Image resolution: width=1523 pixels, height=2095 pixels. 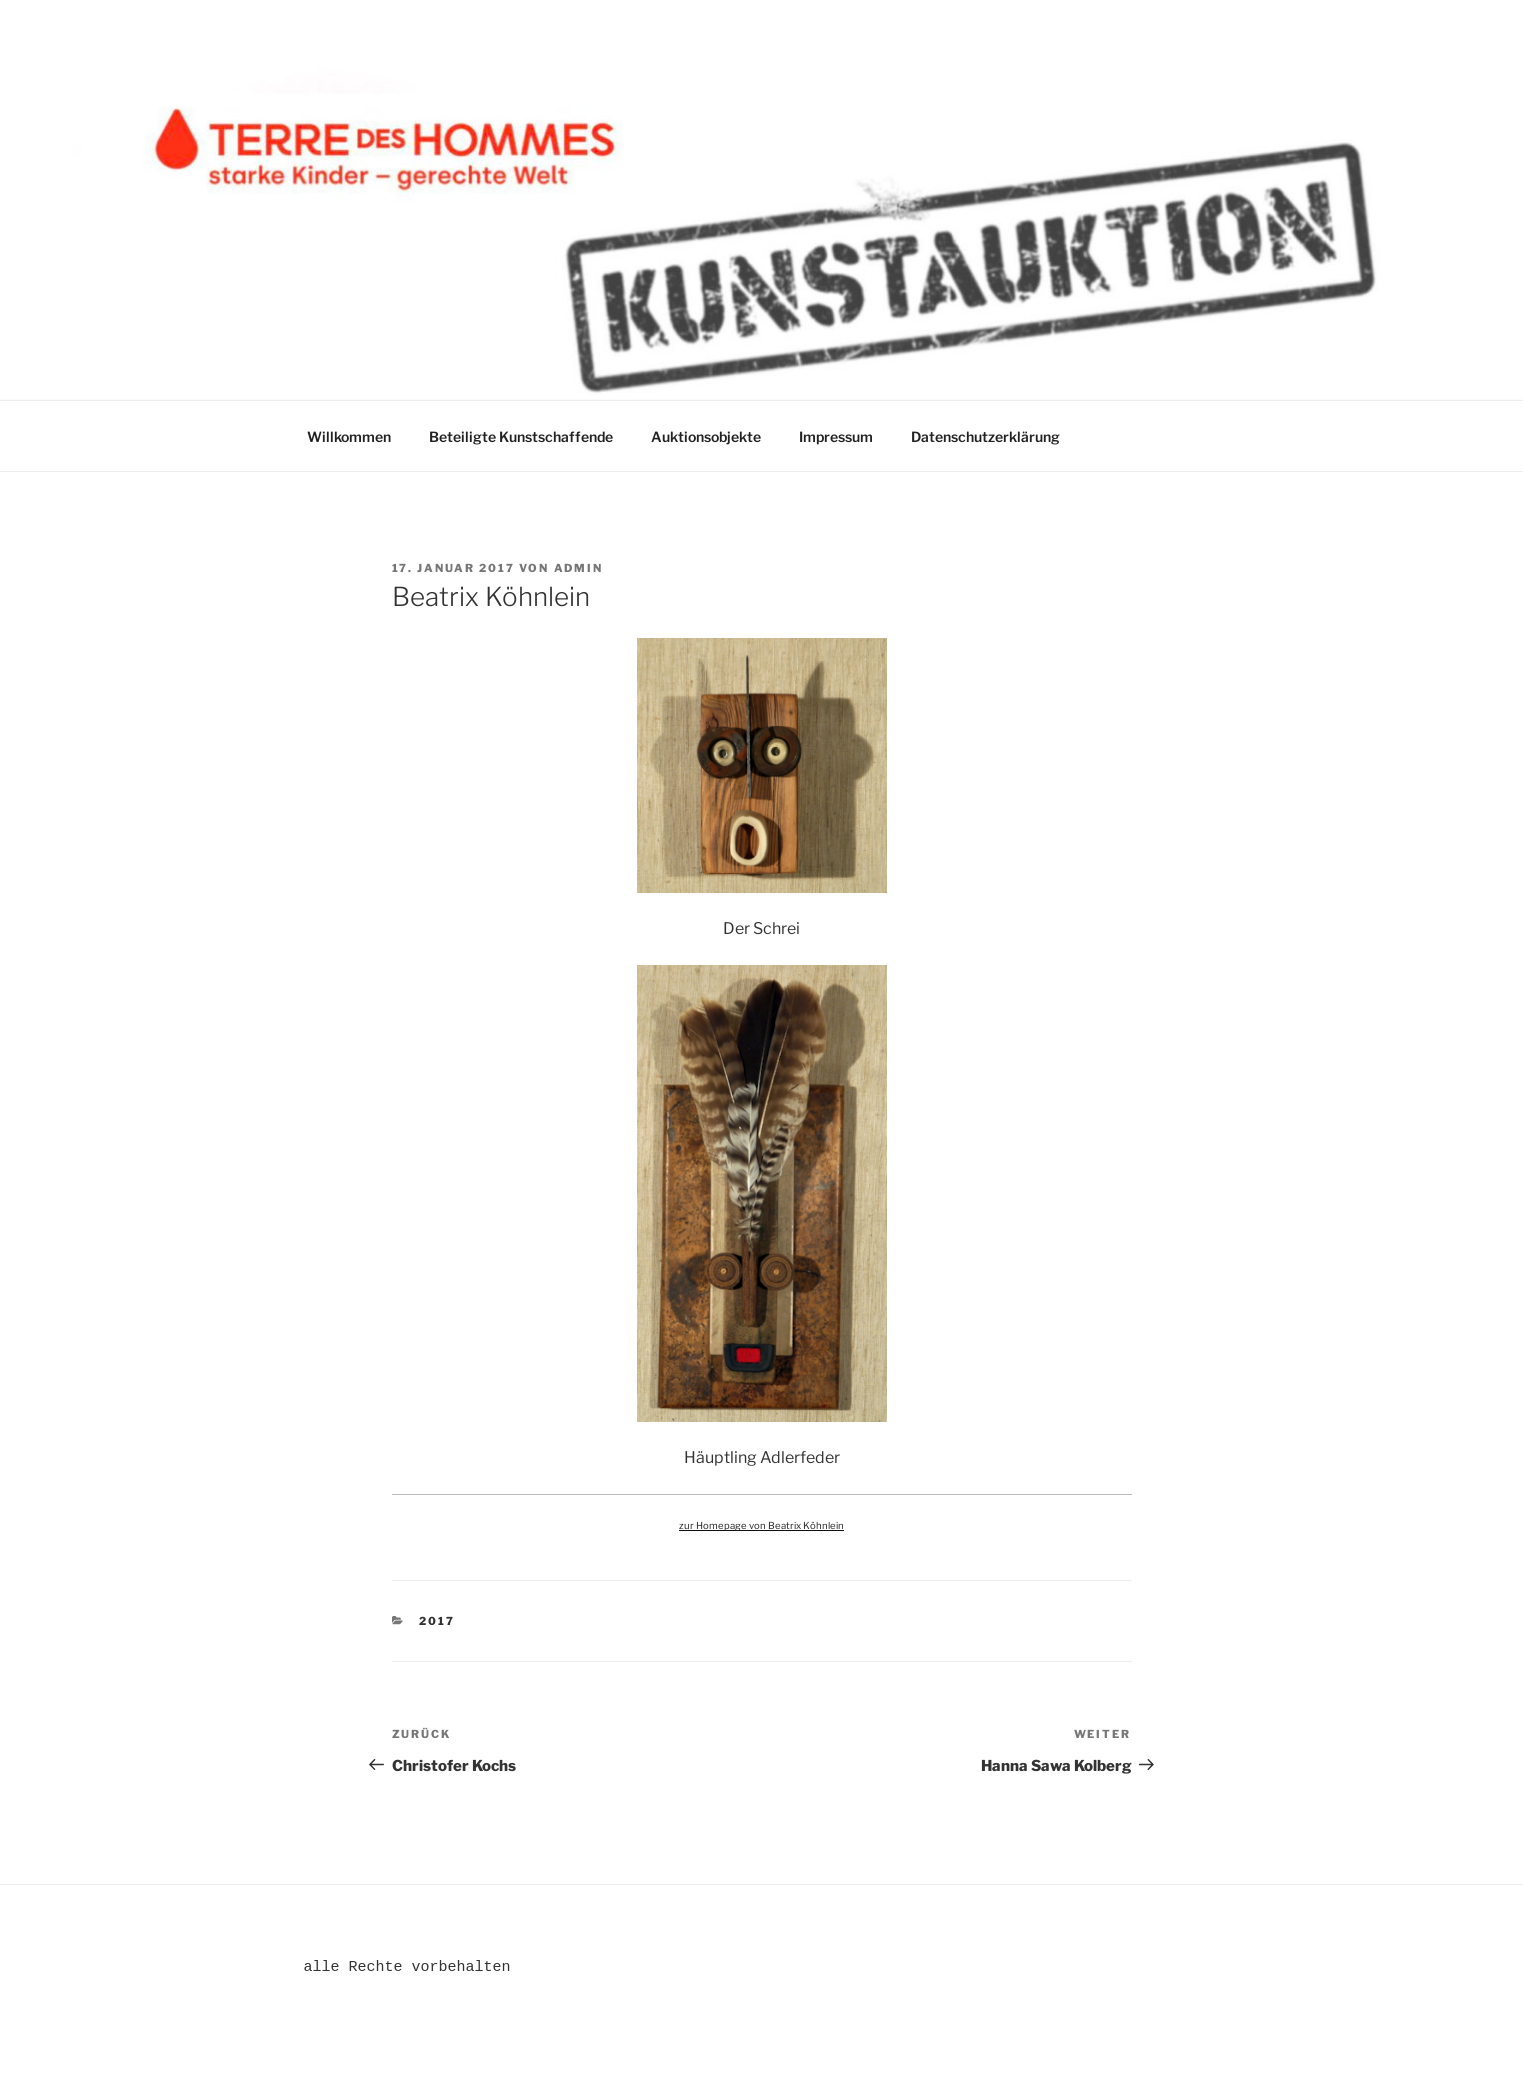 What do you see at coordinates (985, 436) in the screenshot?
I see `Datenschutzerklärung` at bounding box center [985, 436].